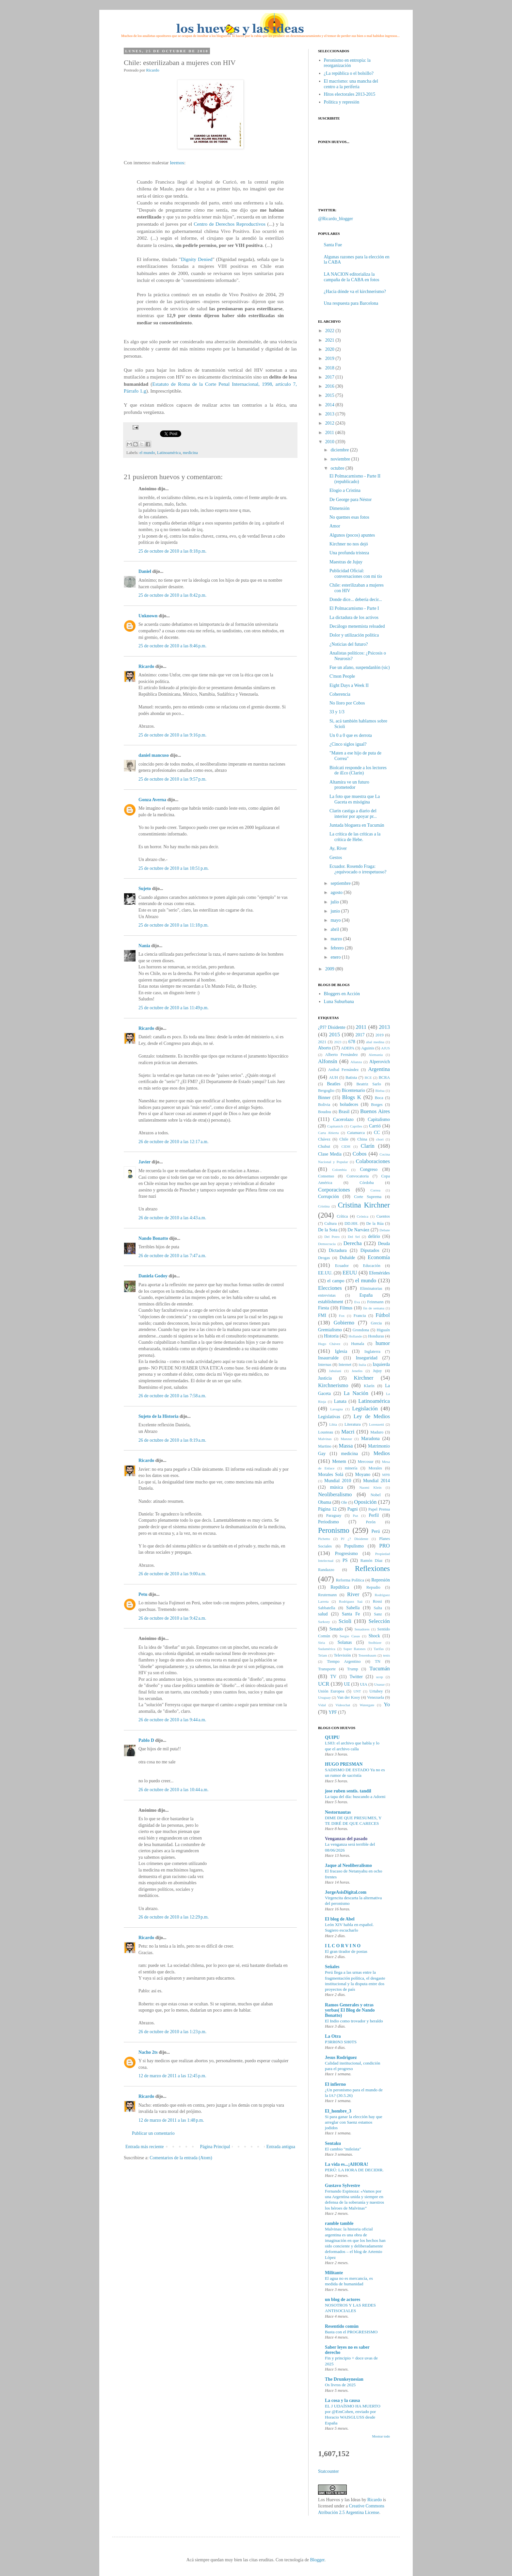  What do you see at coordinates (324, 1097) in the screenshot?
I see `Binner` at bounding box center [324, 1097].